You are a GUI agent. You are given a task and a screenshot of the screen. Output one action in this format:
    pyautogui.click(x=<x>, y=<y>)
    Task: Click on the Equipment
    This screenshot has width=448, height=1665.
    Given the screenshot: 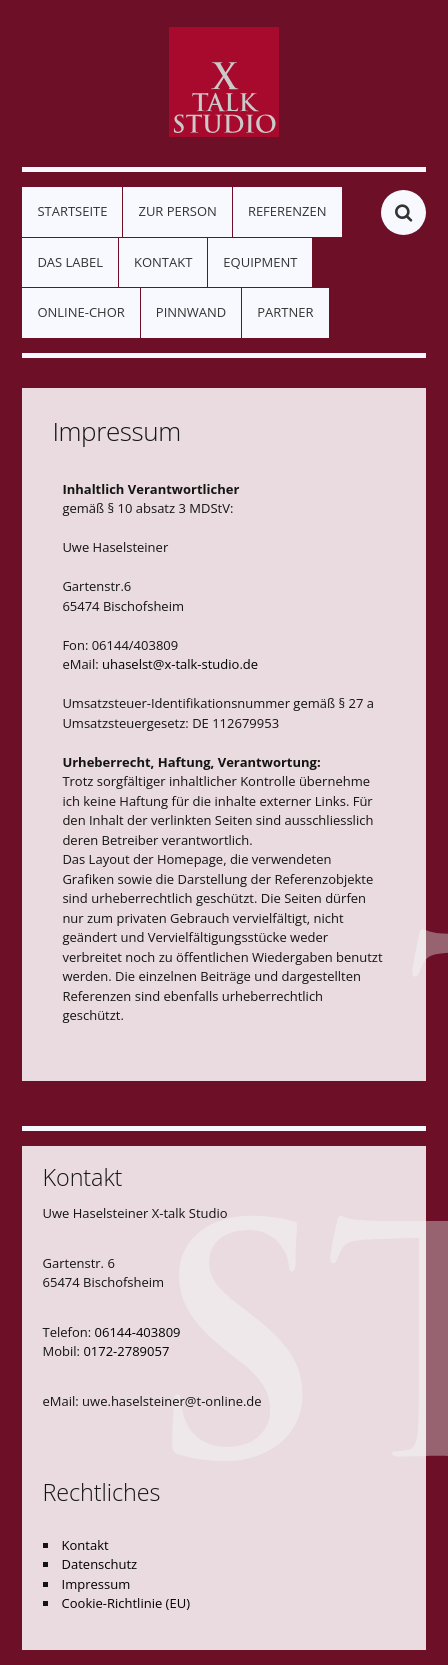 What is the action you would take?
    pyautogui.click(x=260, y=262)
    